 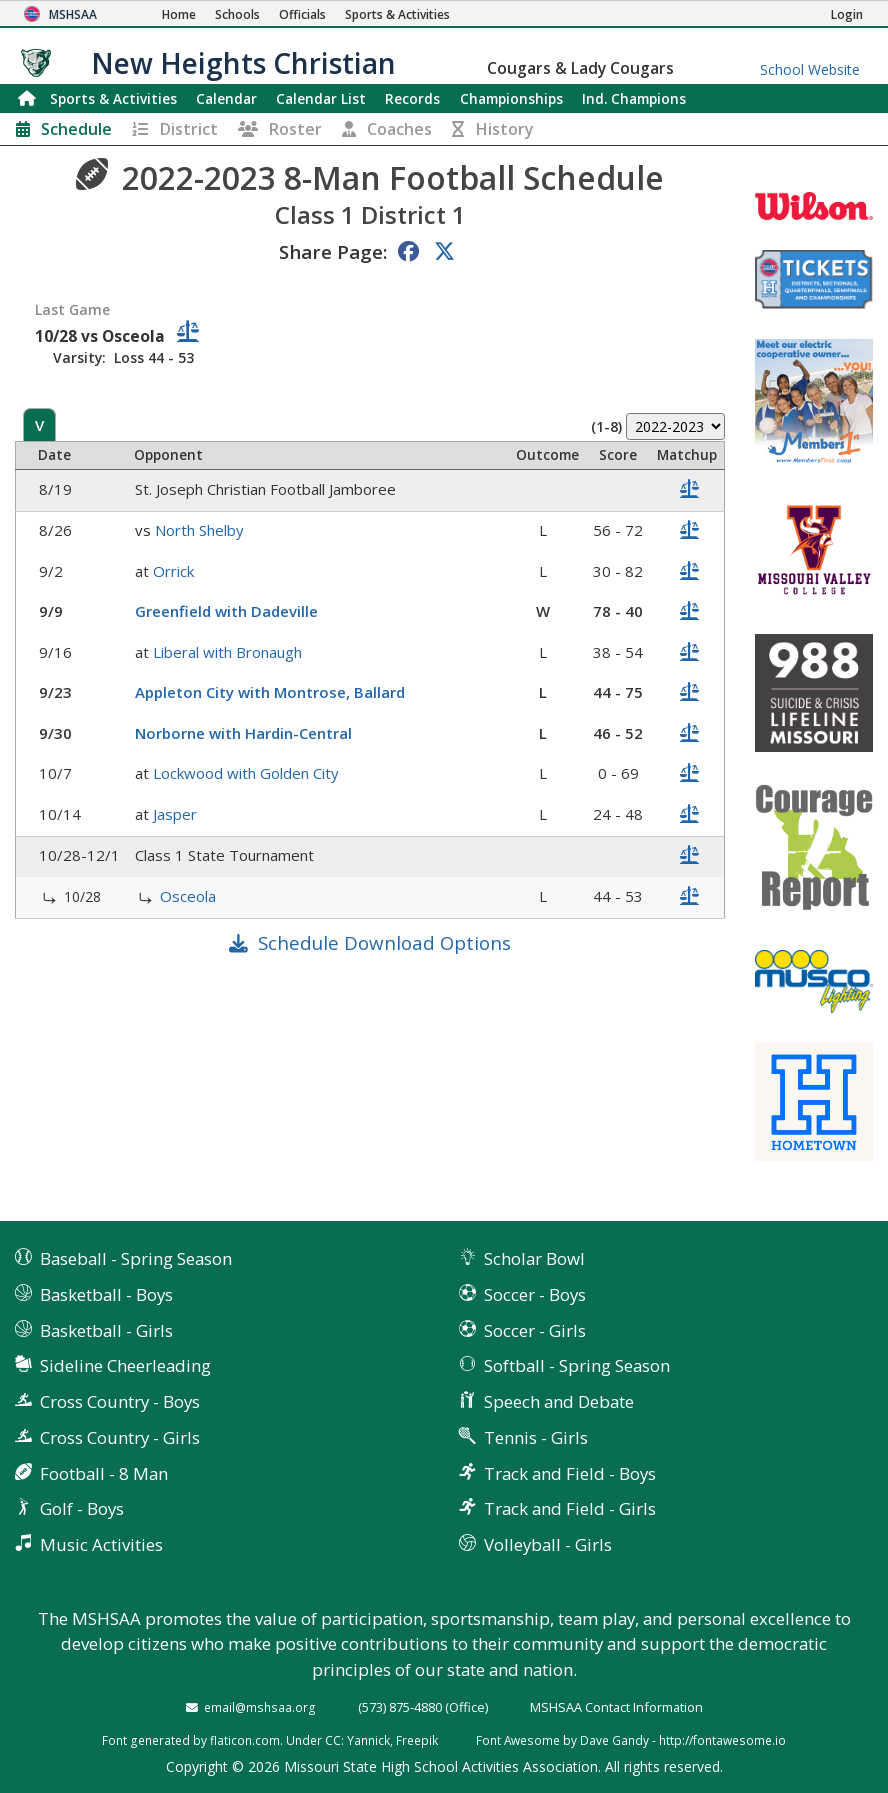 What do you see at coordinates (106, 1330) in the screenshot?
I see `Basketball - Girls` at bounding box center [106, 1330].